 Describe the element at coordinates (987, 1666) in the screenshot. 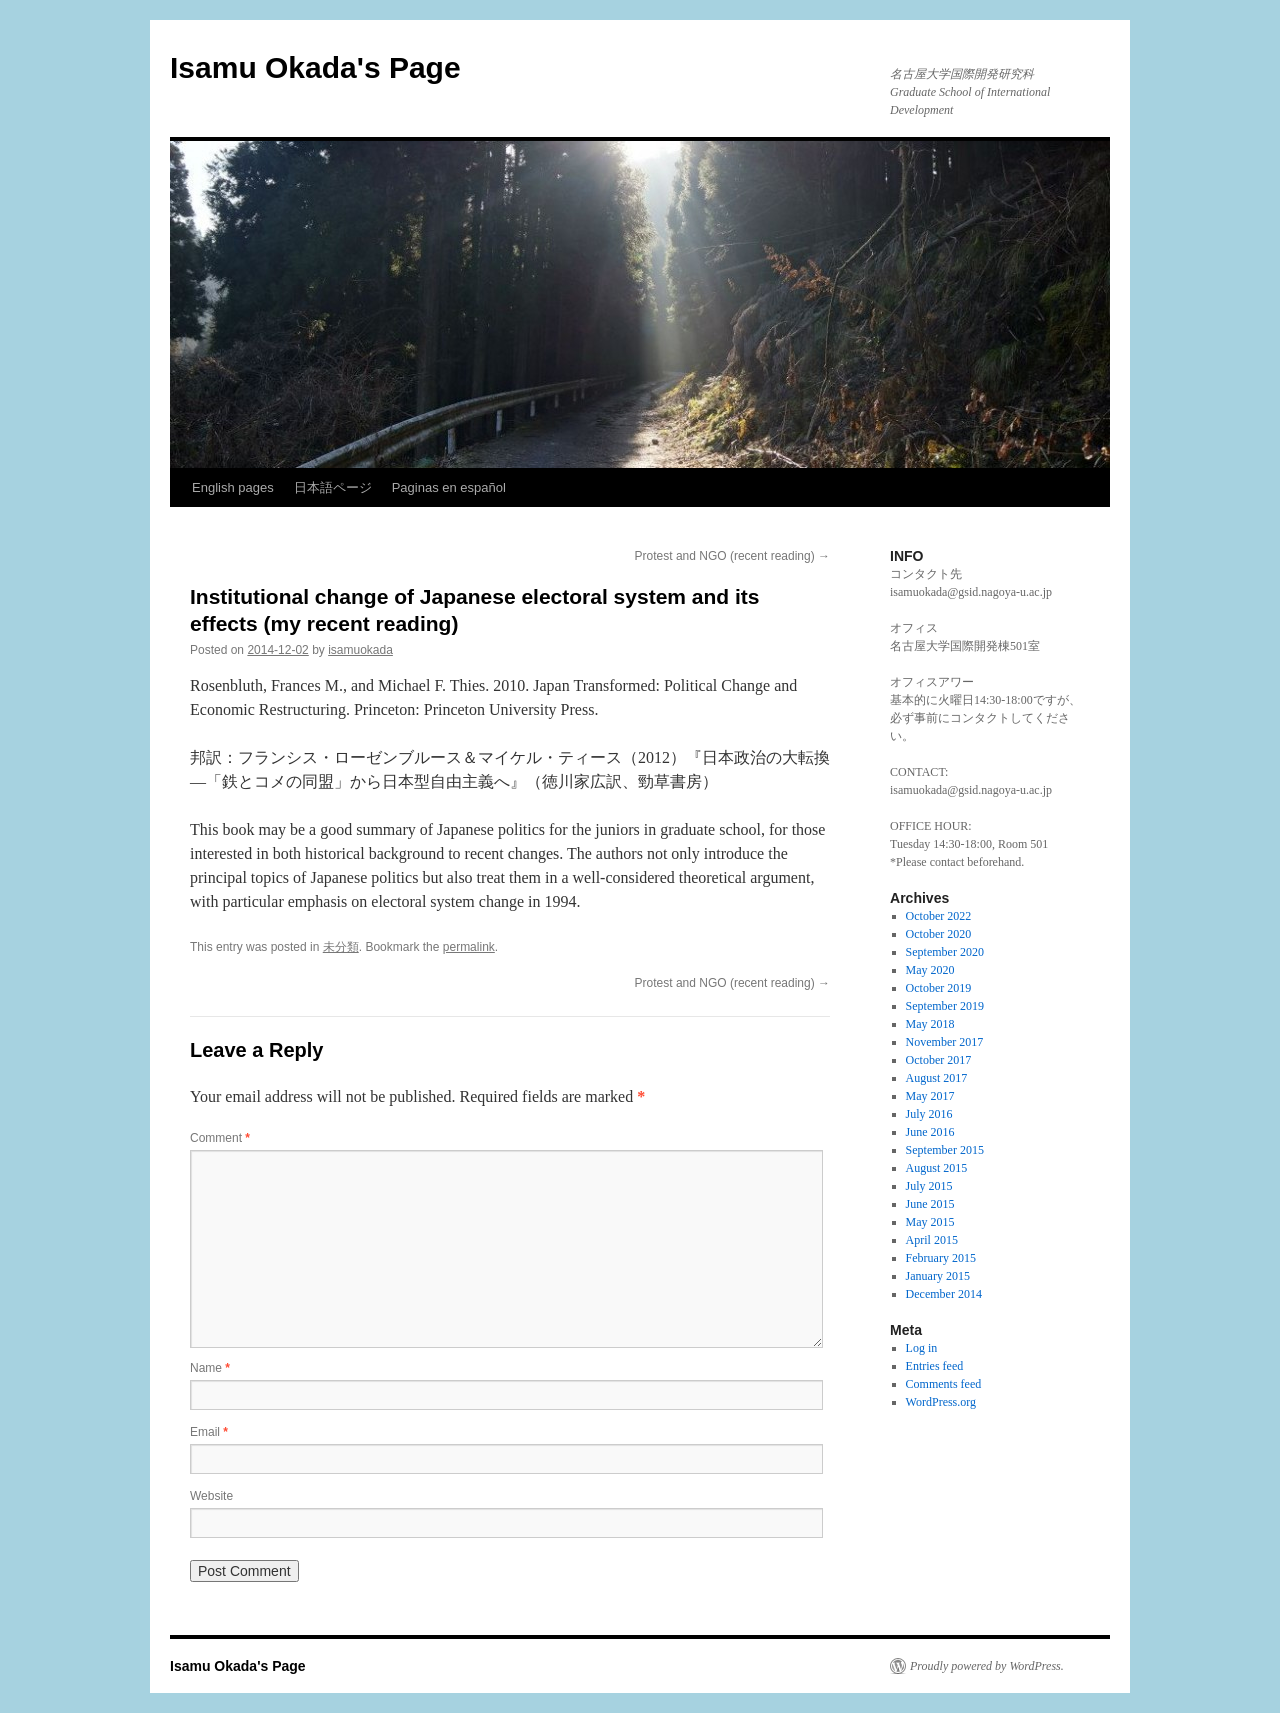

I see `Proudly powered by WordPress.` at that location.